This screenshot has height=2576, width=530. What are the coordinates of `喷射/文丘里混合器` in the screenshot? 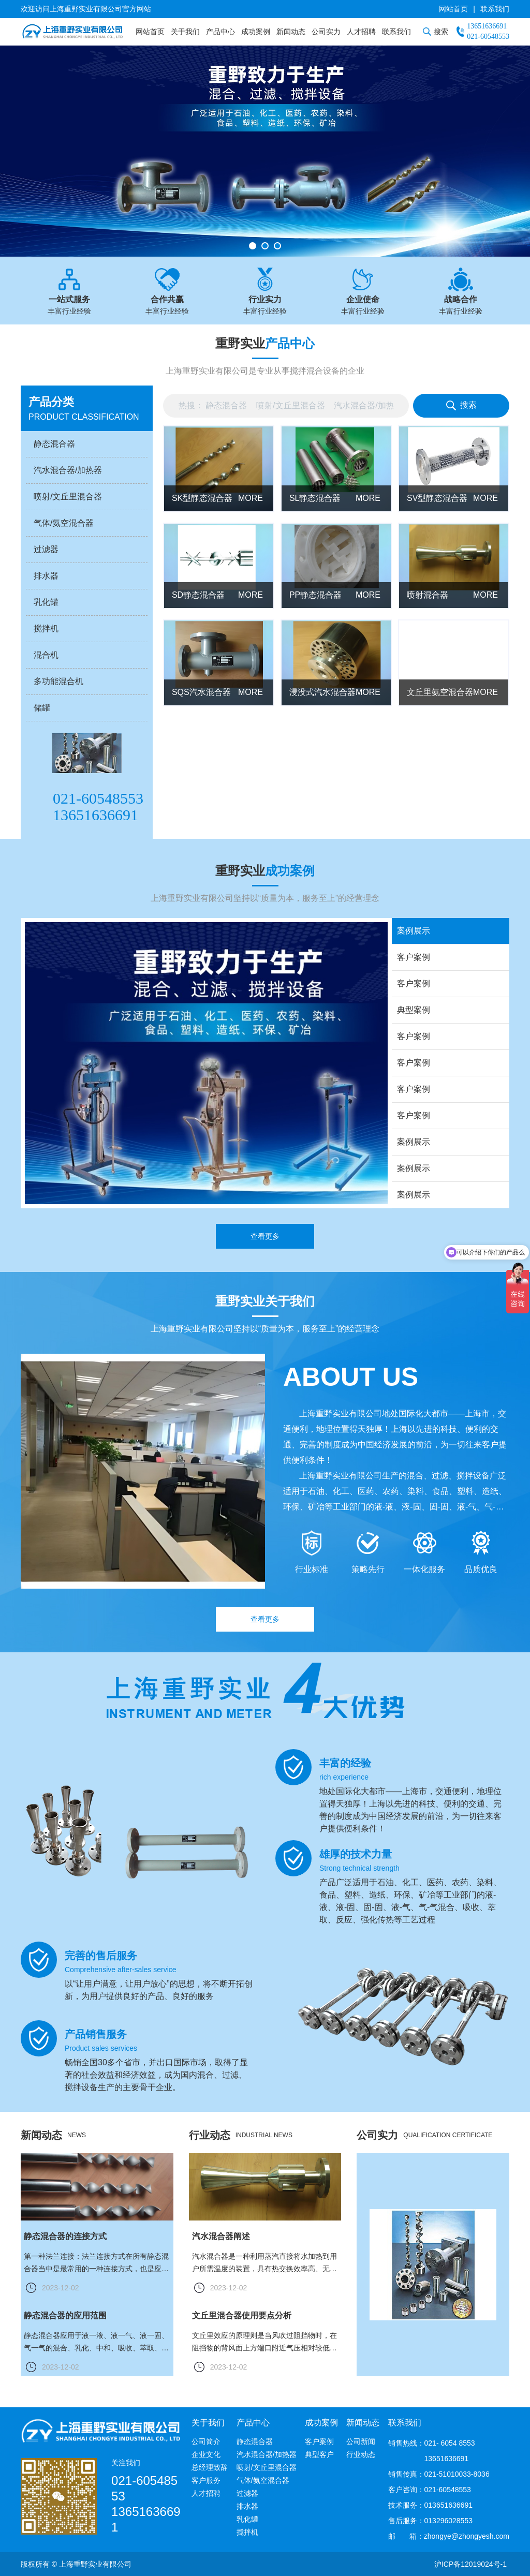 It's located at (267, 2467).